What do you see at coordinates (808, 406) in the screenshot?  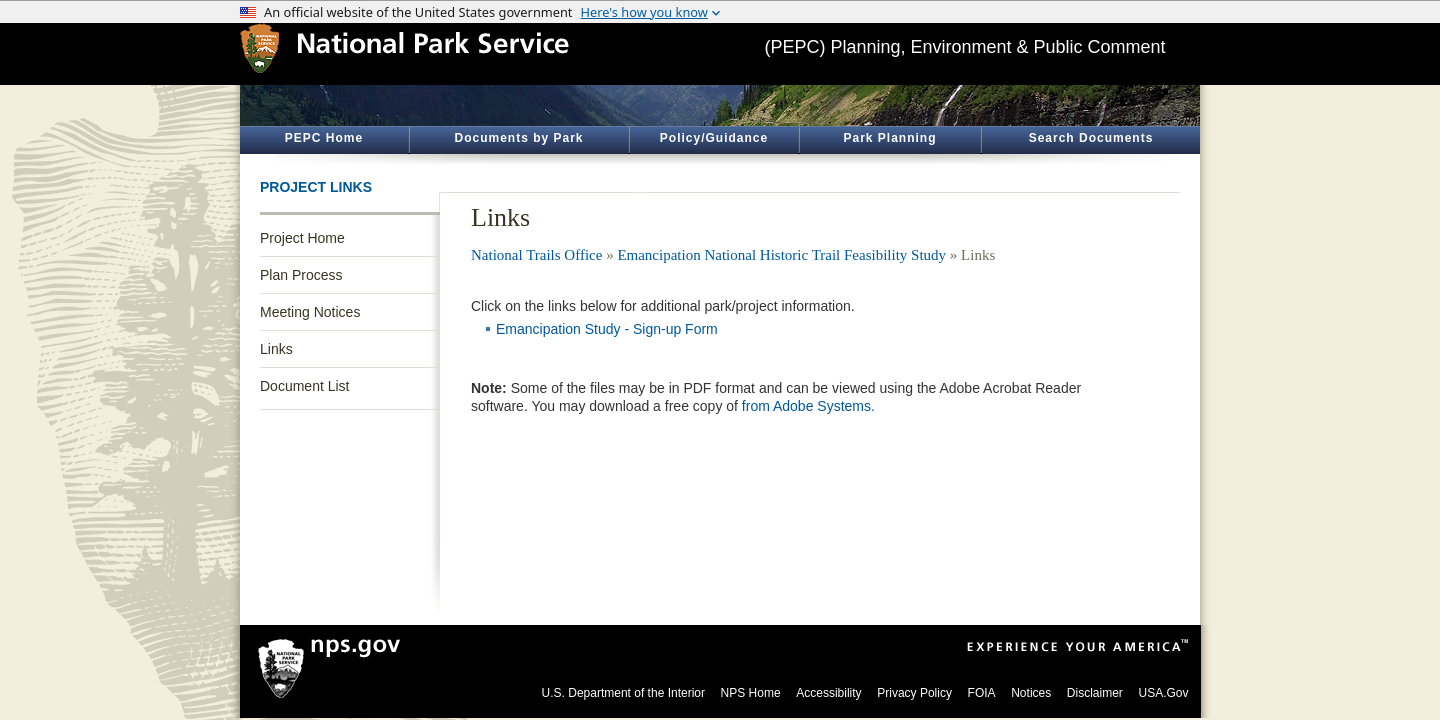 I see `from Adobe Systems.` at bounding box center [808, 406].